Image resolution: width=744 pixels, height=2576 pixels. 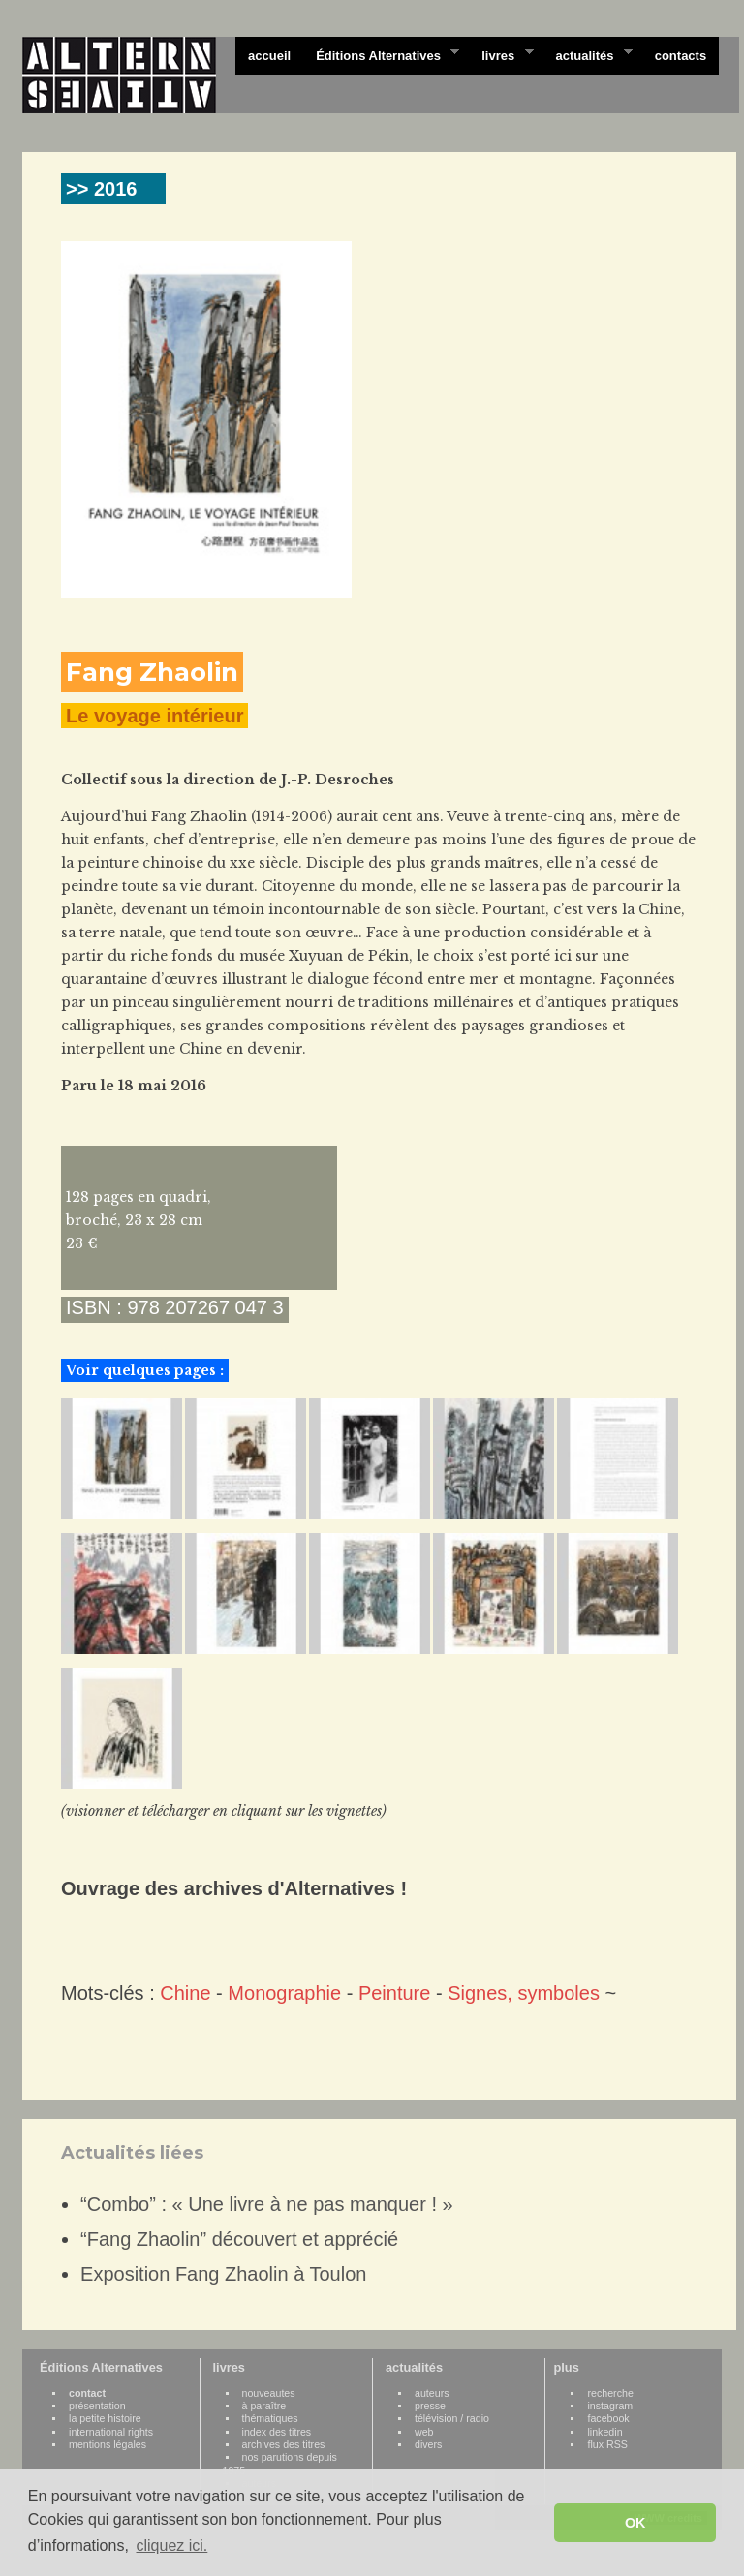 What do you see at coordinates (277, 2432) in the screenshot?
I see `index des titres` at bounding box center [277, 2432].